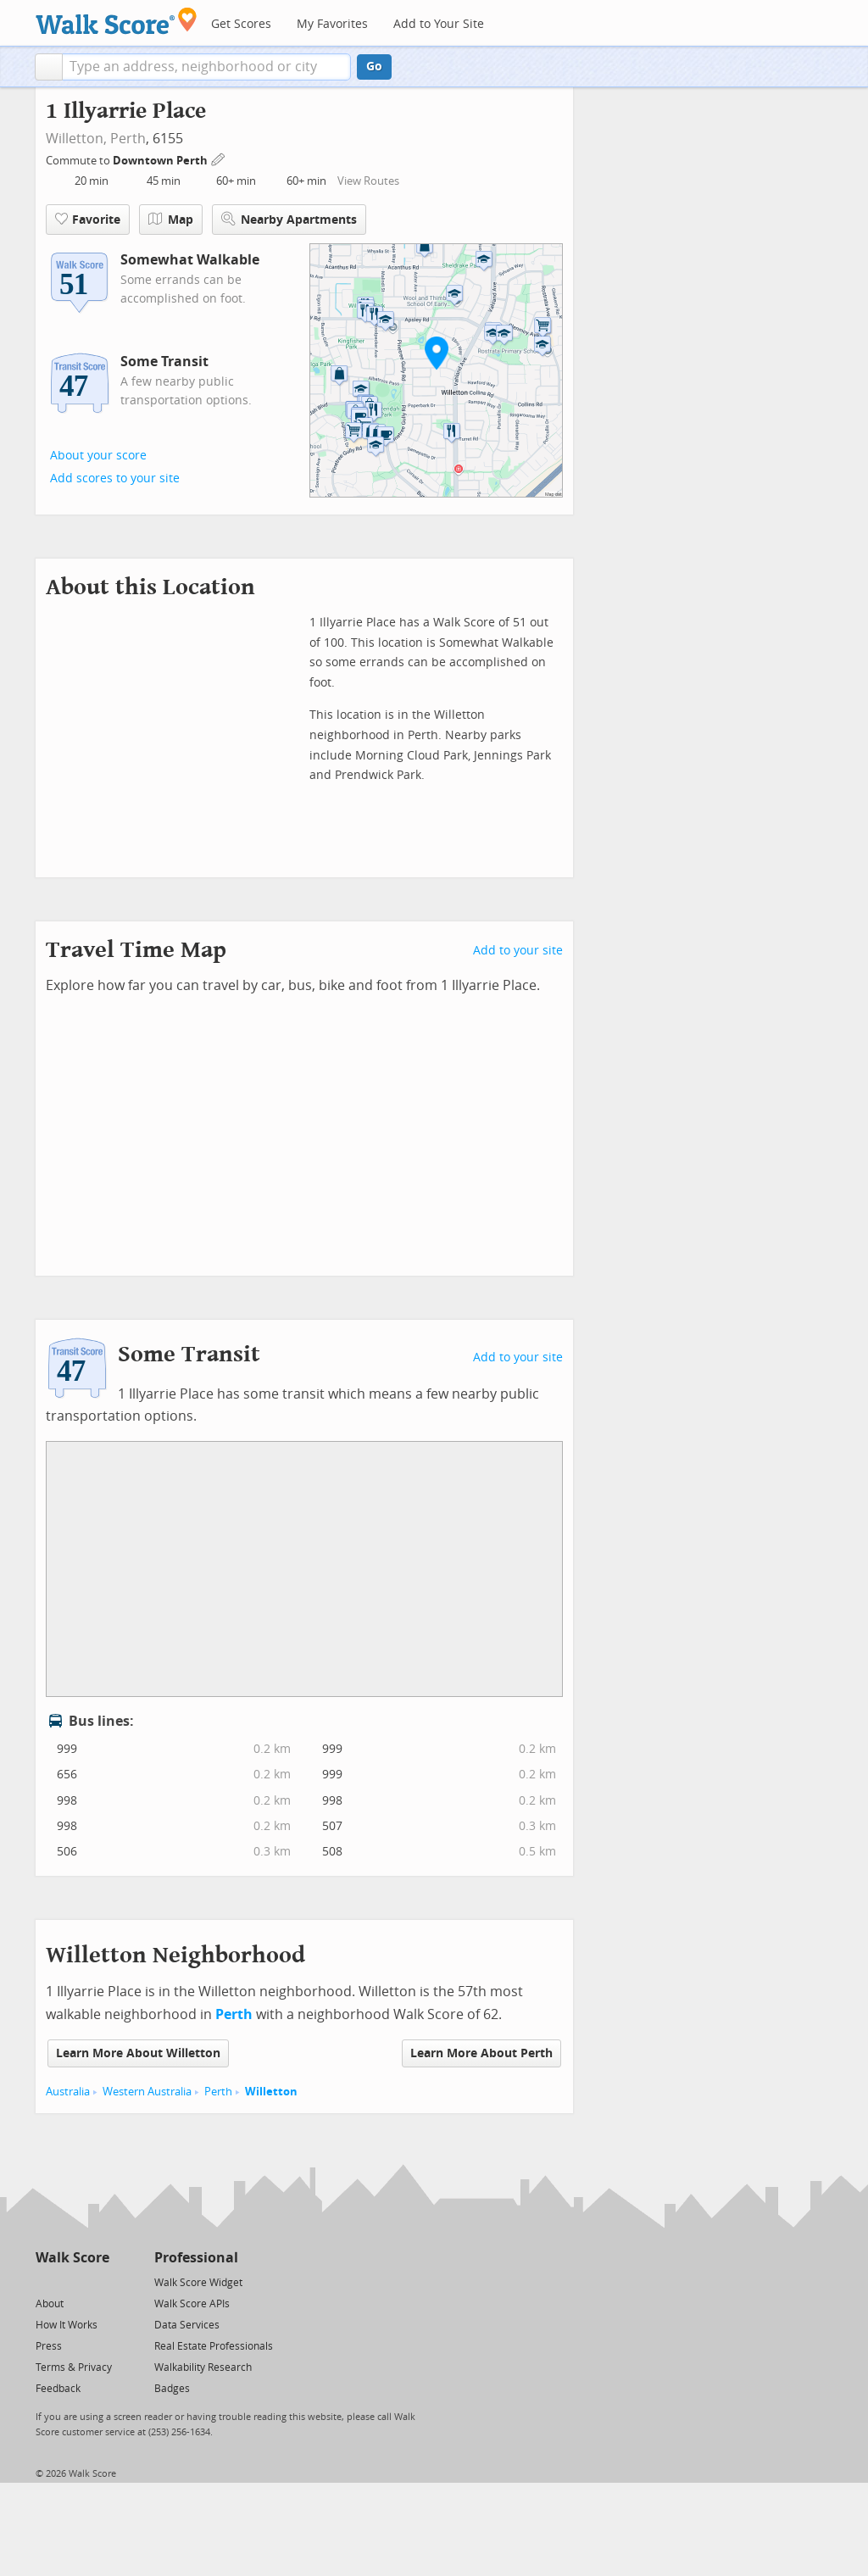 This screenshot has width=868, height=2576. Describe the element at coordinates (71, 2281) in the screenshot. I see `[Facebook]` at that location.